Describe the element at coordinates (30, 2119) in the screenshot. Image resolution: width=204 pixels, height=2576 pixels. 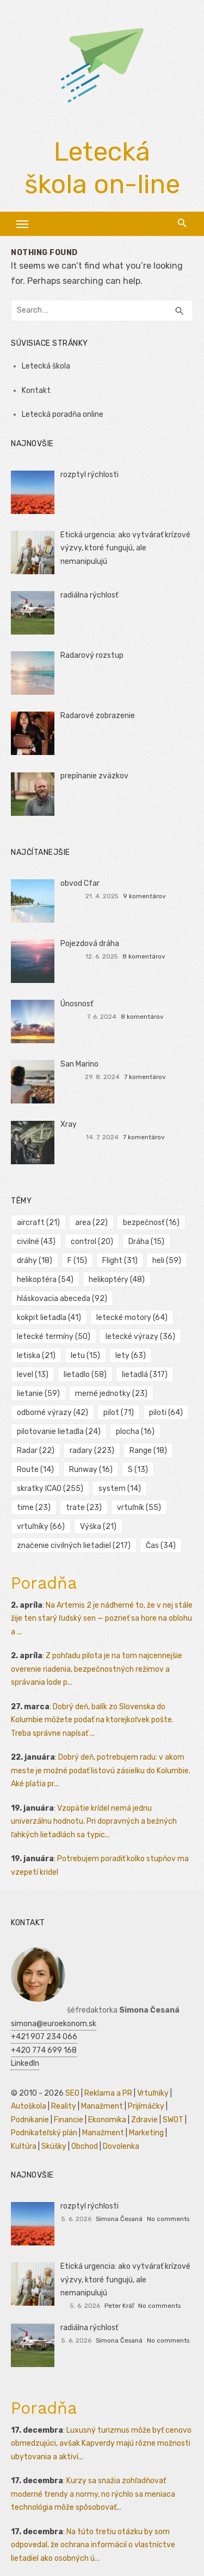
I see `Podnikanie` at that location.